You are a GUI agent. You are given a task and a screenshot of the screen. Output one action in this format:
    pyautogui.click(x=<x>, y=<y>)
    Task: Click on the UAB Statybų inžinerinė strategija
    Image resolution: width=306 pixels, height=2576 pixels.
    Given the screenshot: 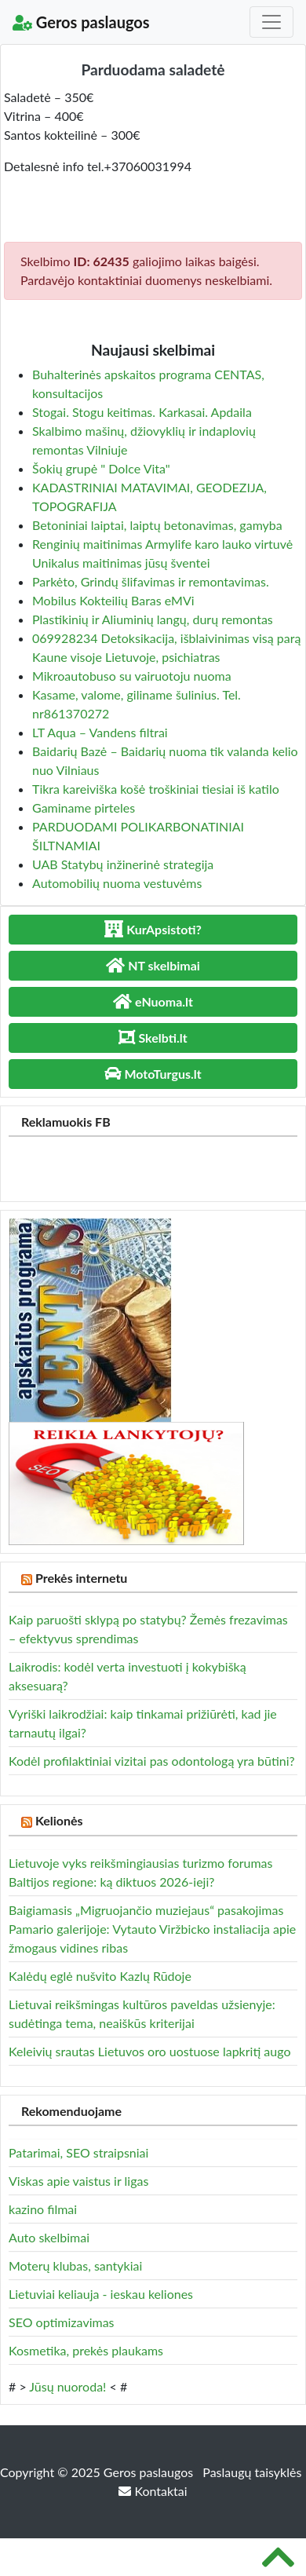 What is the action you would take?
    pyautogui.click(x=122, y=864)
    